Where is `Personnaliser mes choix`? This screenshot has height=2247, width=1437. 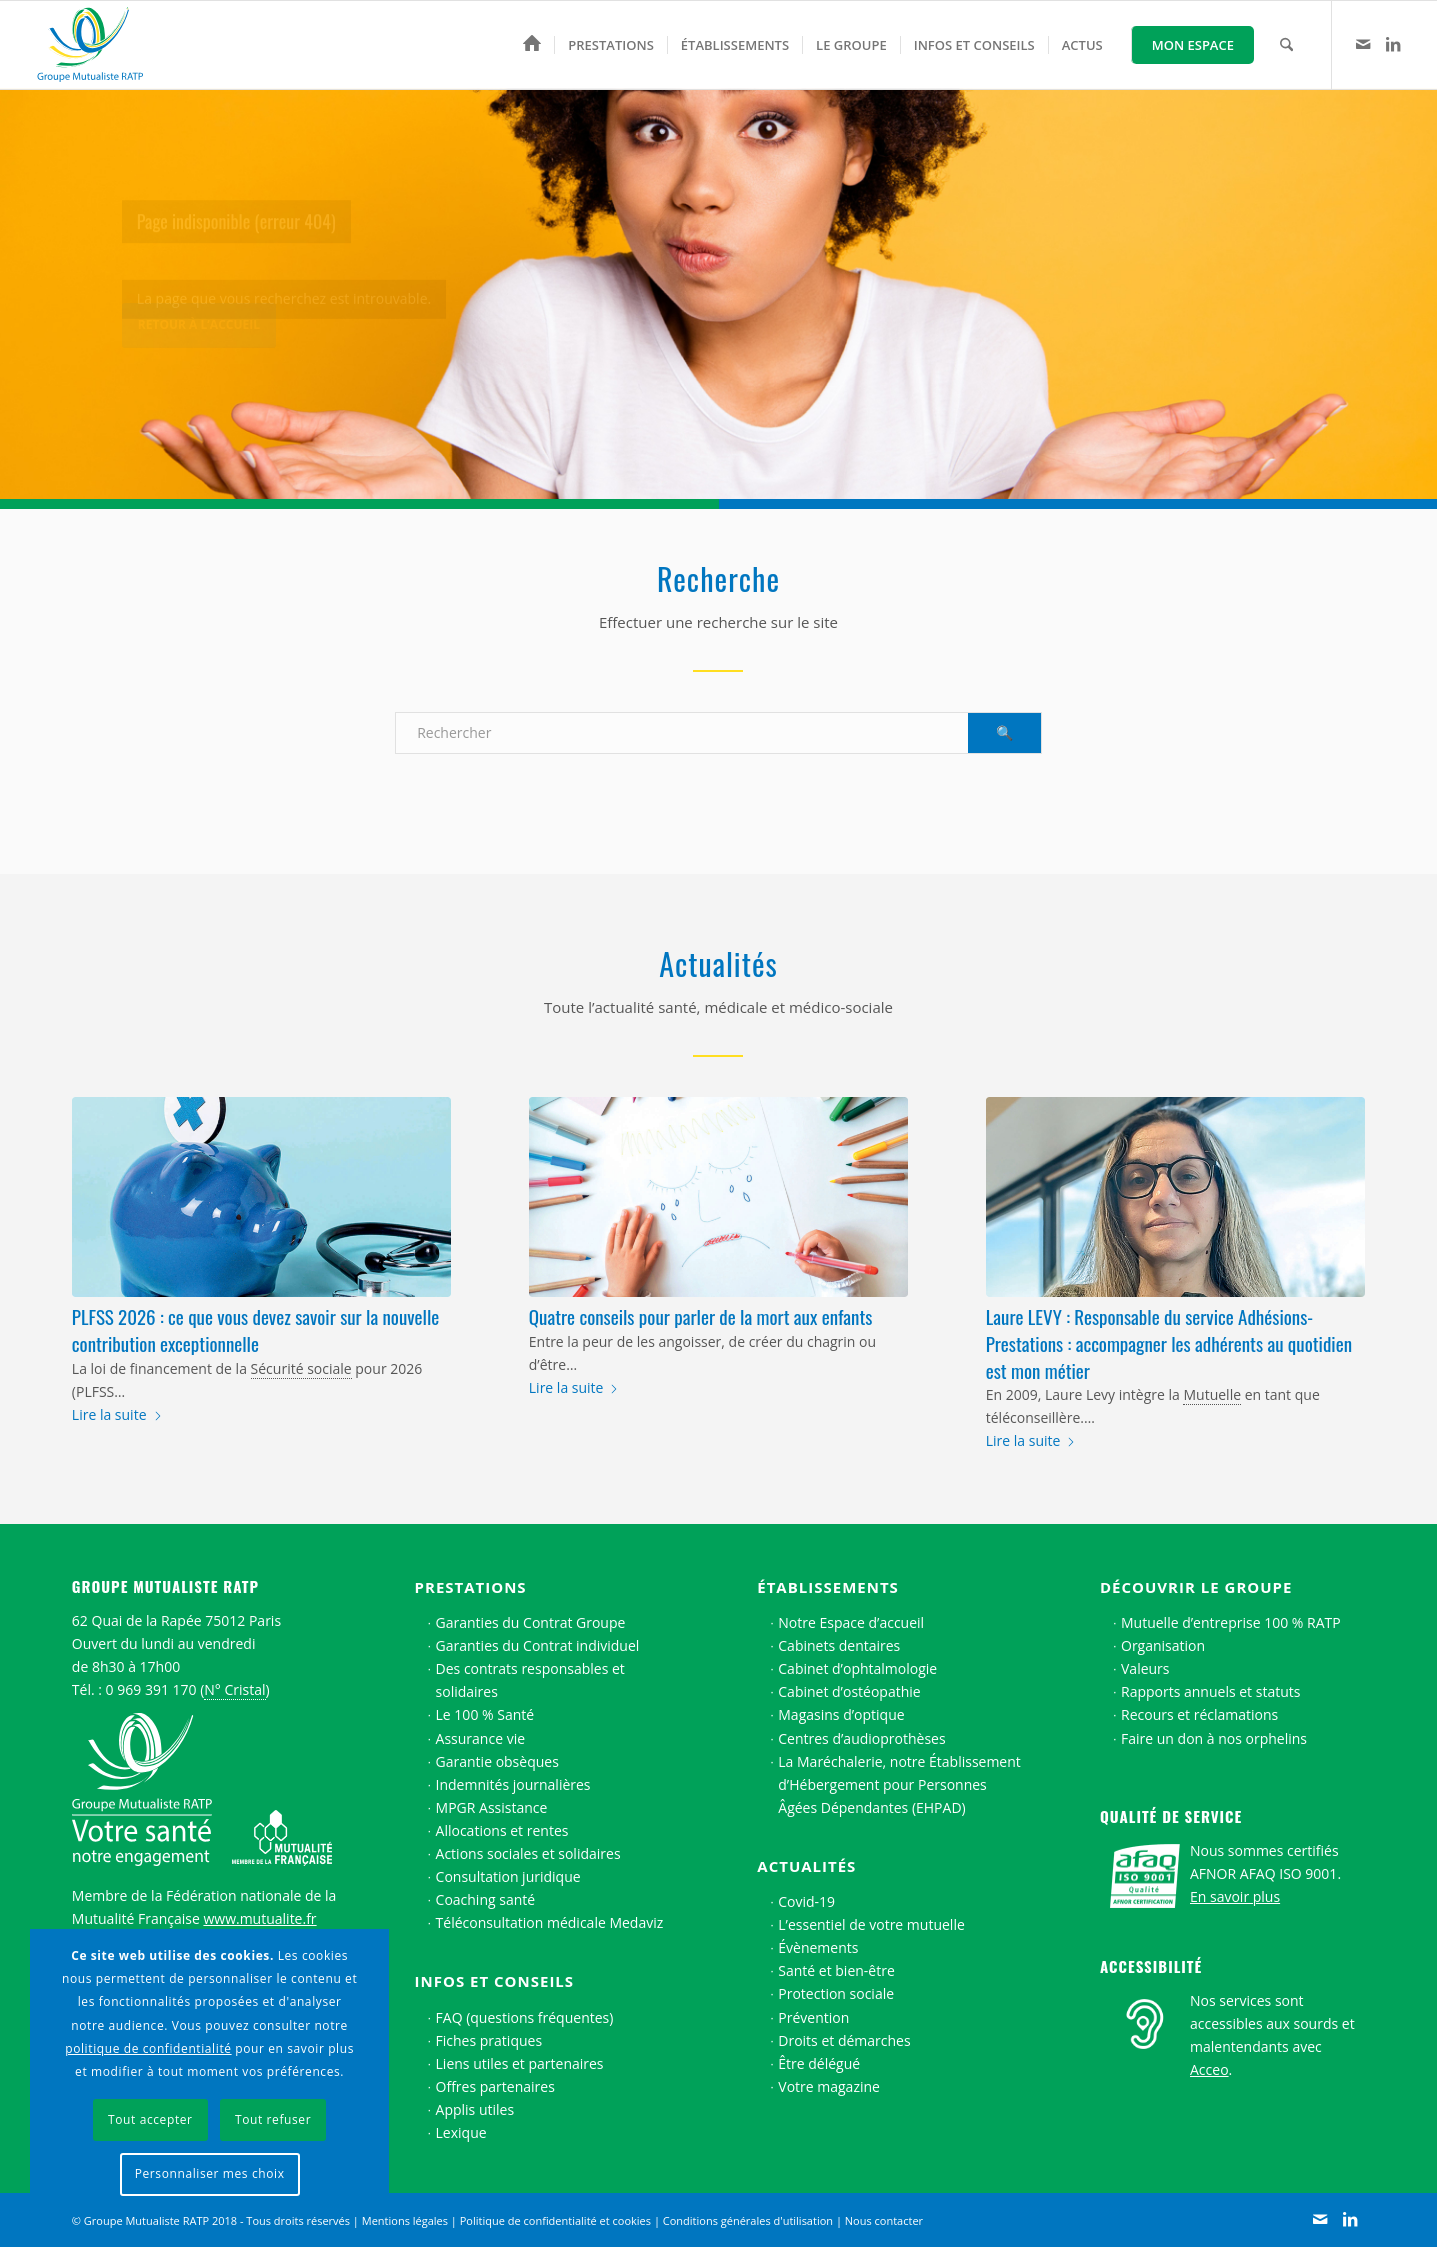 Personnaliser mes choix is located at coordinates (210, 2173).